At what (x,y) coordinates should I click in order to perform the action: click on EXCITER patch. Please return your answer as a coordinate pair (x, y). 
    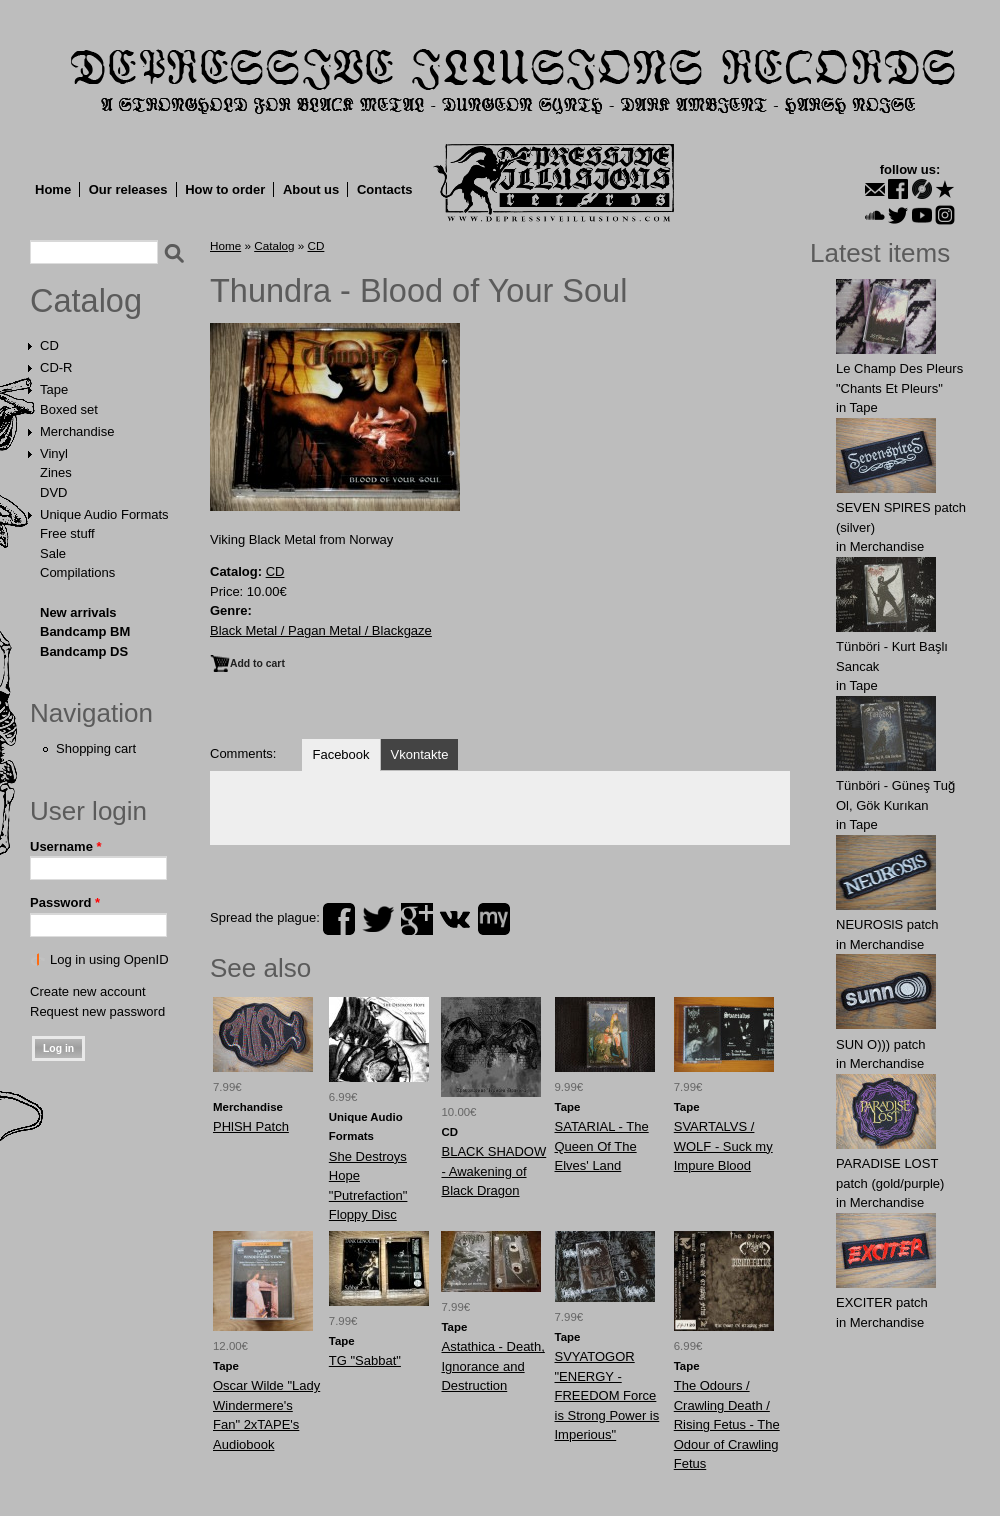
    Looking at the image, I should click on (882, 1302).